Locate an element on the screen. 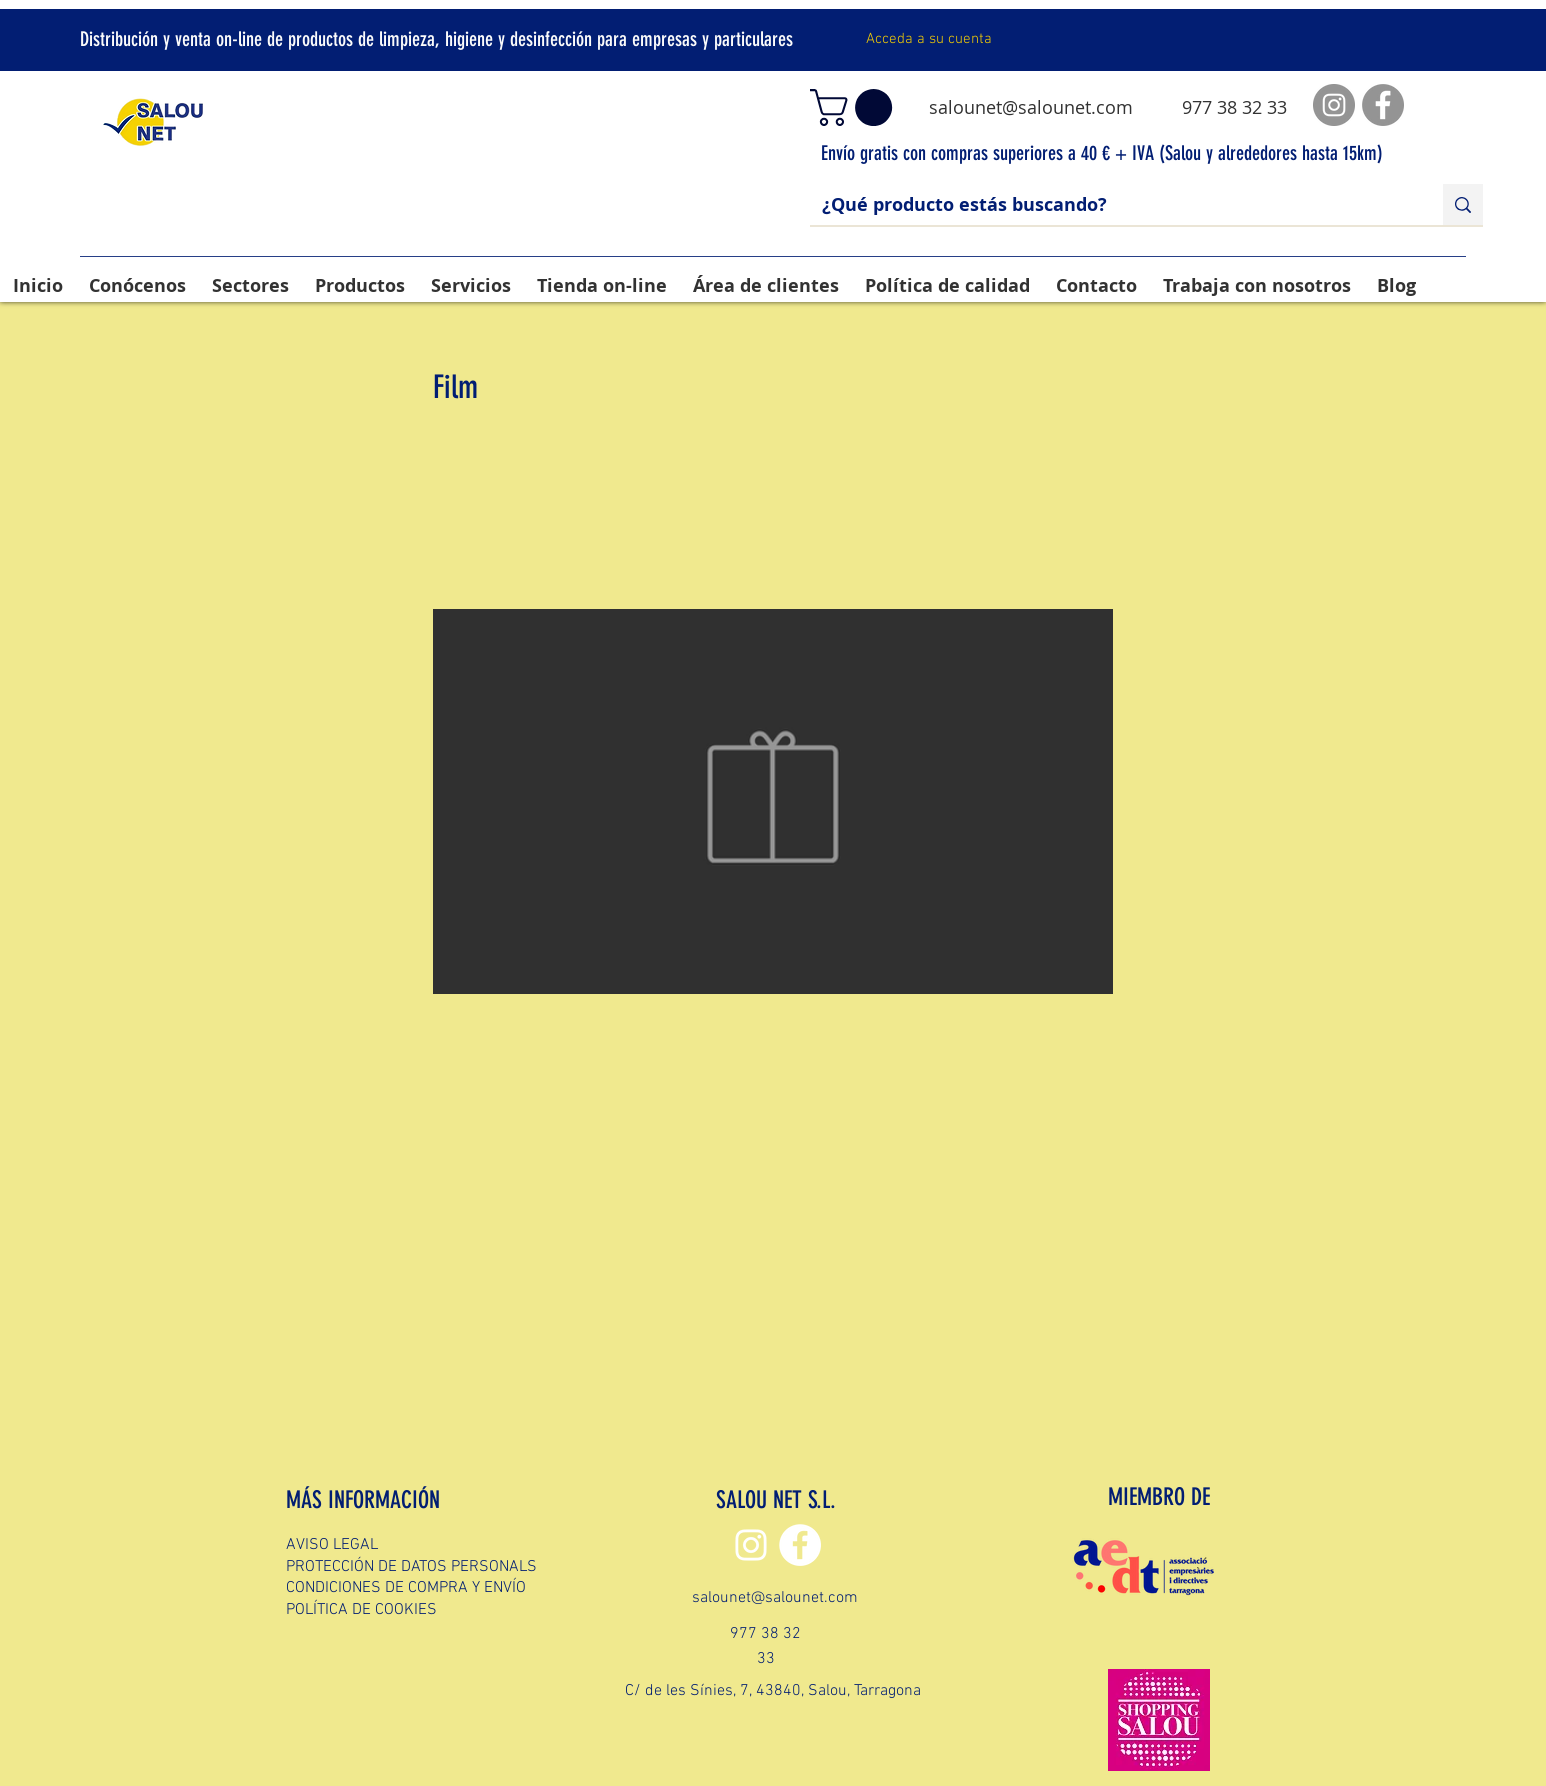  [button] is located at coordinates (855, 107).